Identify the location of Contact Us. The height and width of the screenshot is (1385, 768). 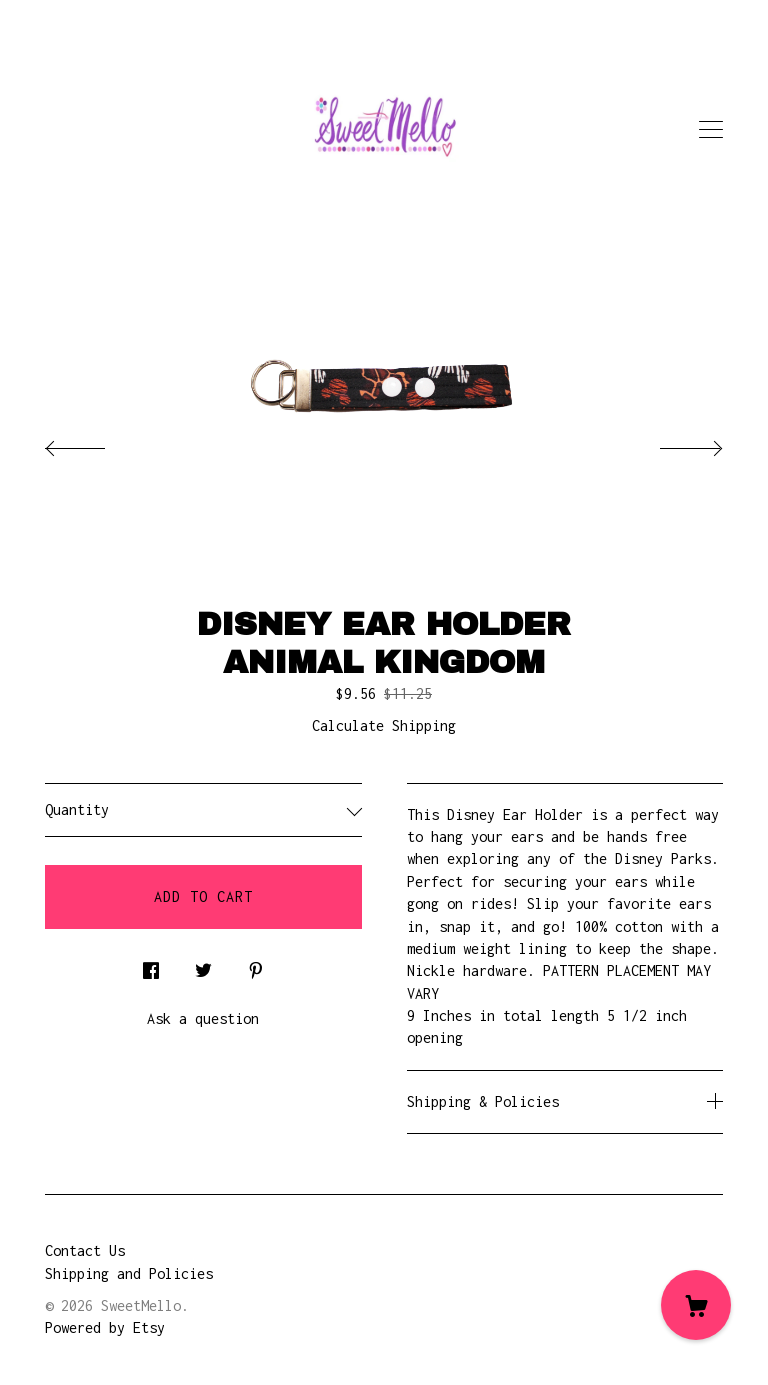
(85, 1250).